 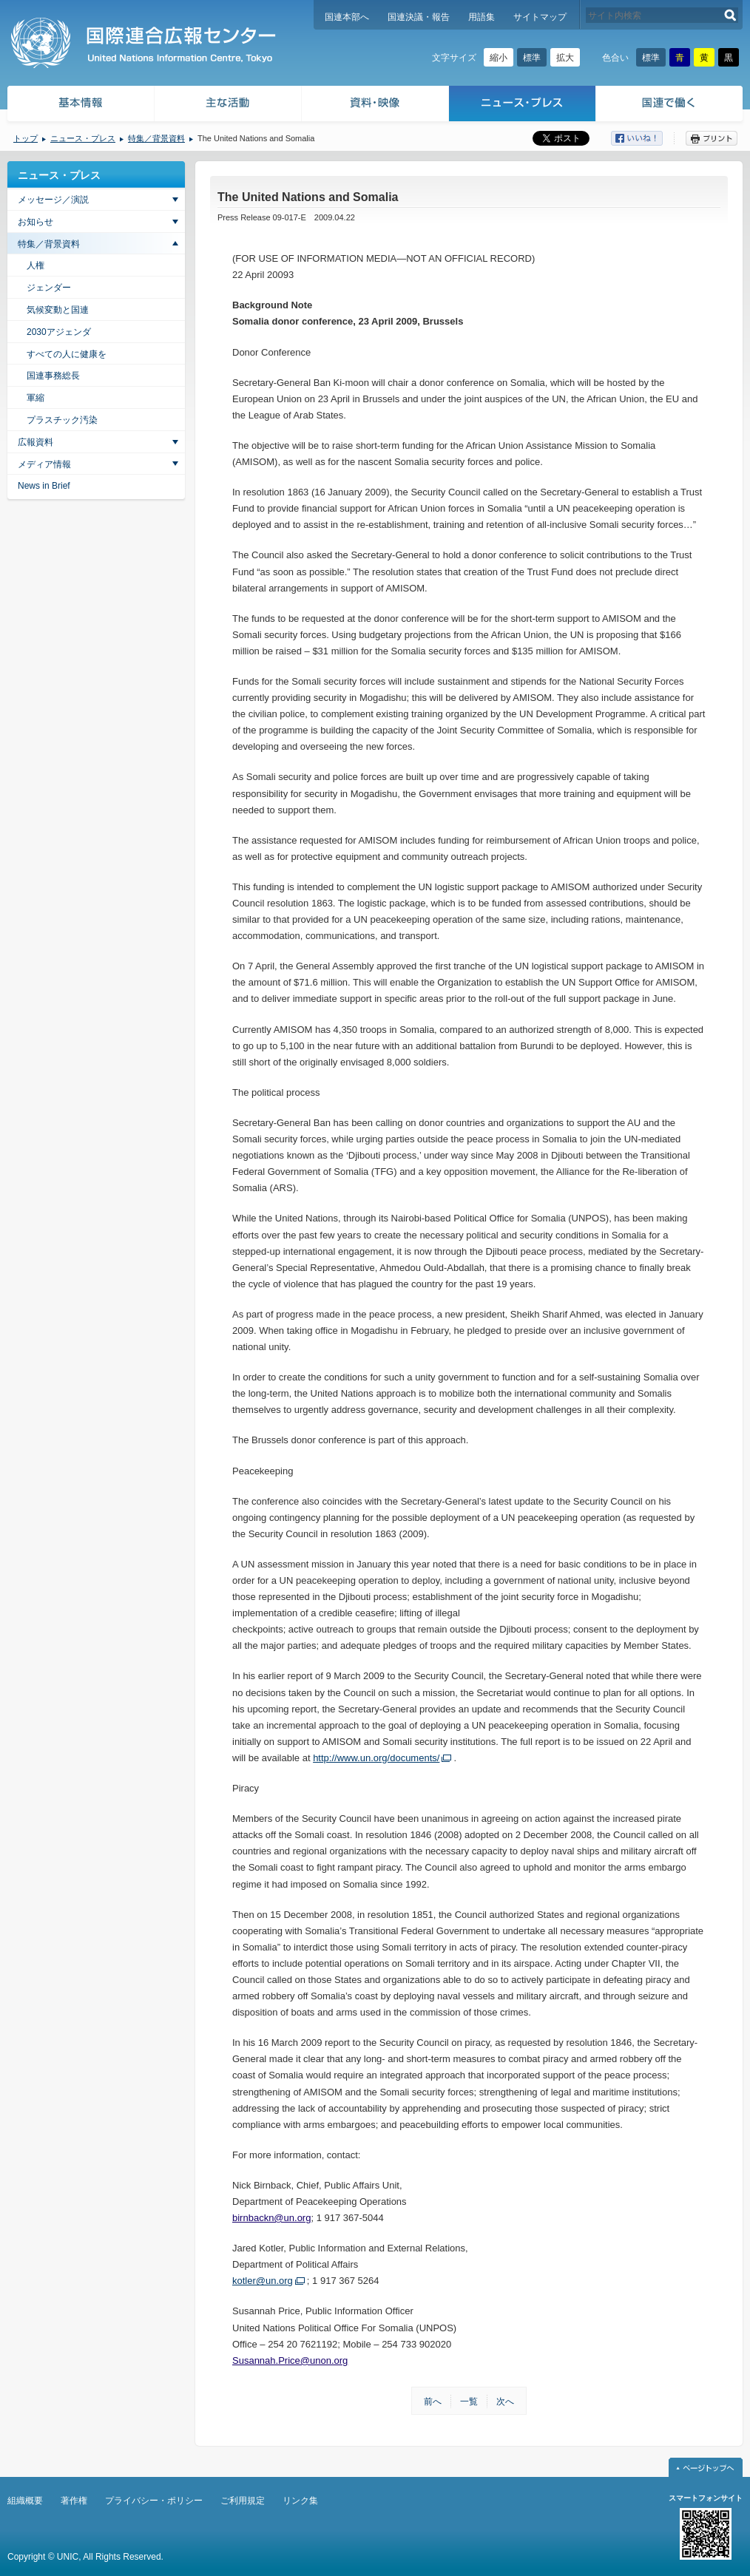 I want to click on 軍縮, so click(x=35, y=398).